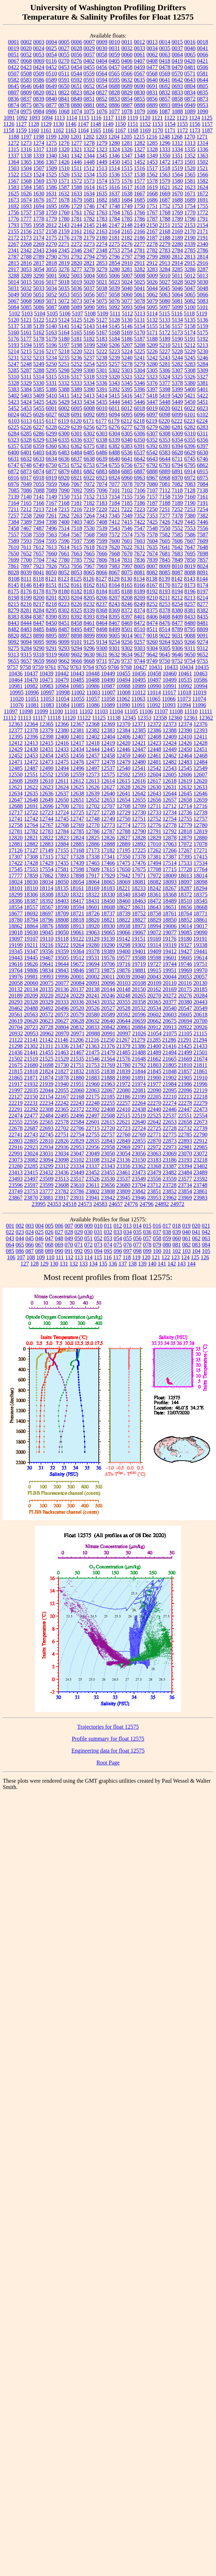  Describe the element at coordinates (46, 1046) in the screenshot. I see `21311` at that location.